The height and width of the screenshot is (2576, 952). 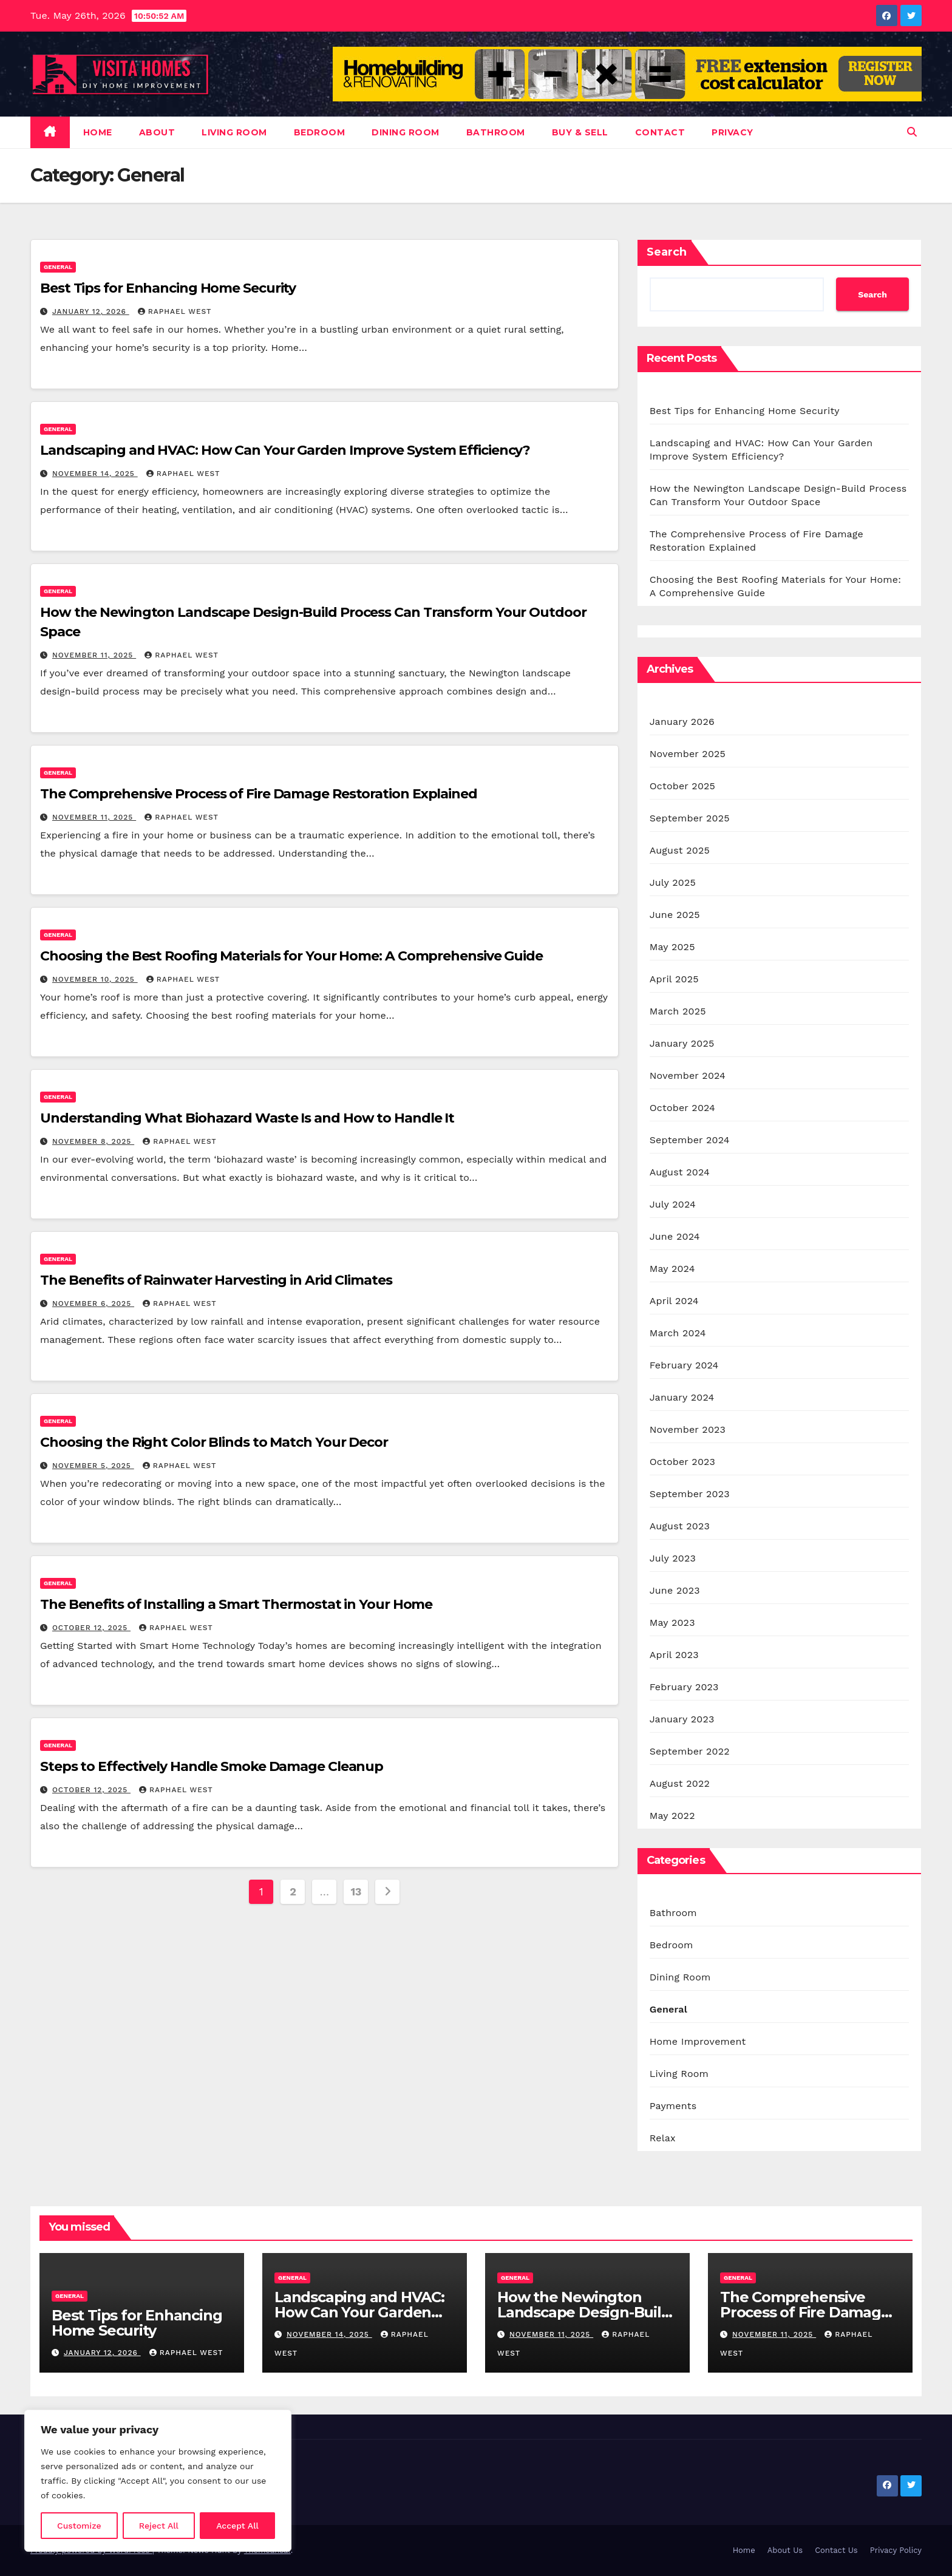 What do you see at coordinates (216, 1280) in the screenshot?
I see `The Benefits of Rainwater Harvesting in Arid Climates` at bounding box center [216, 1280].